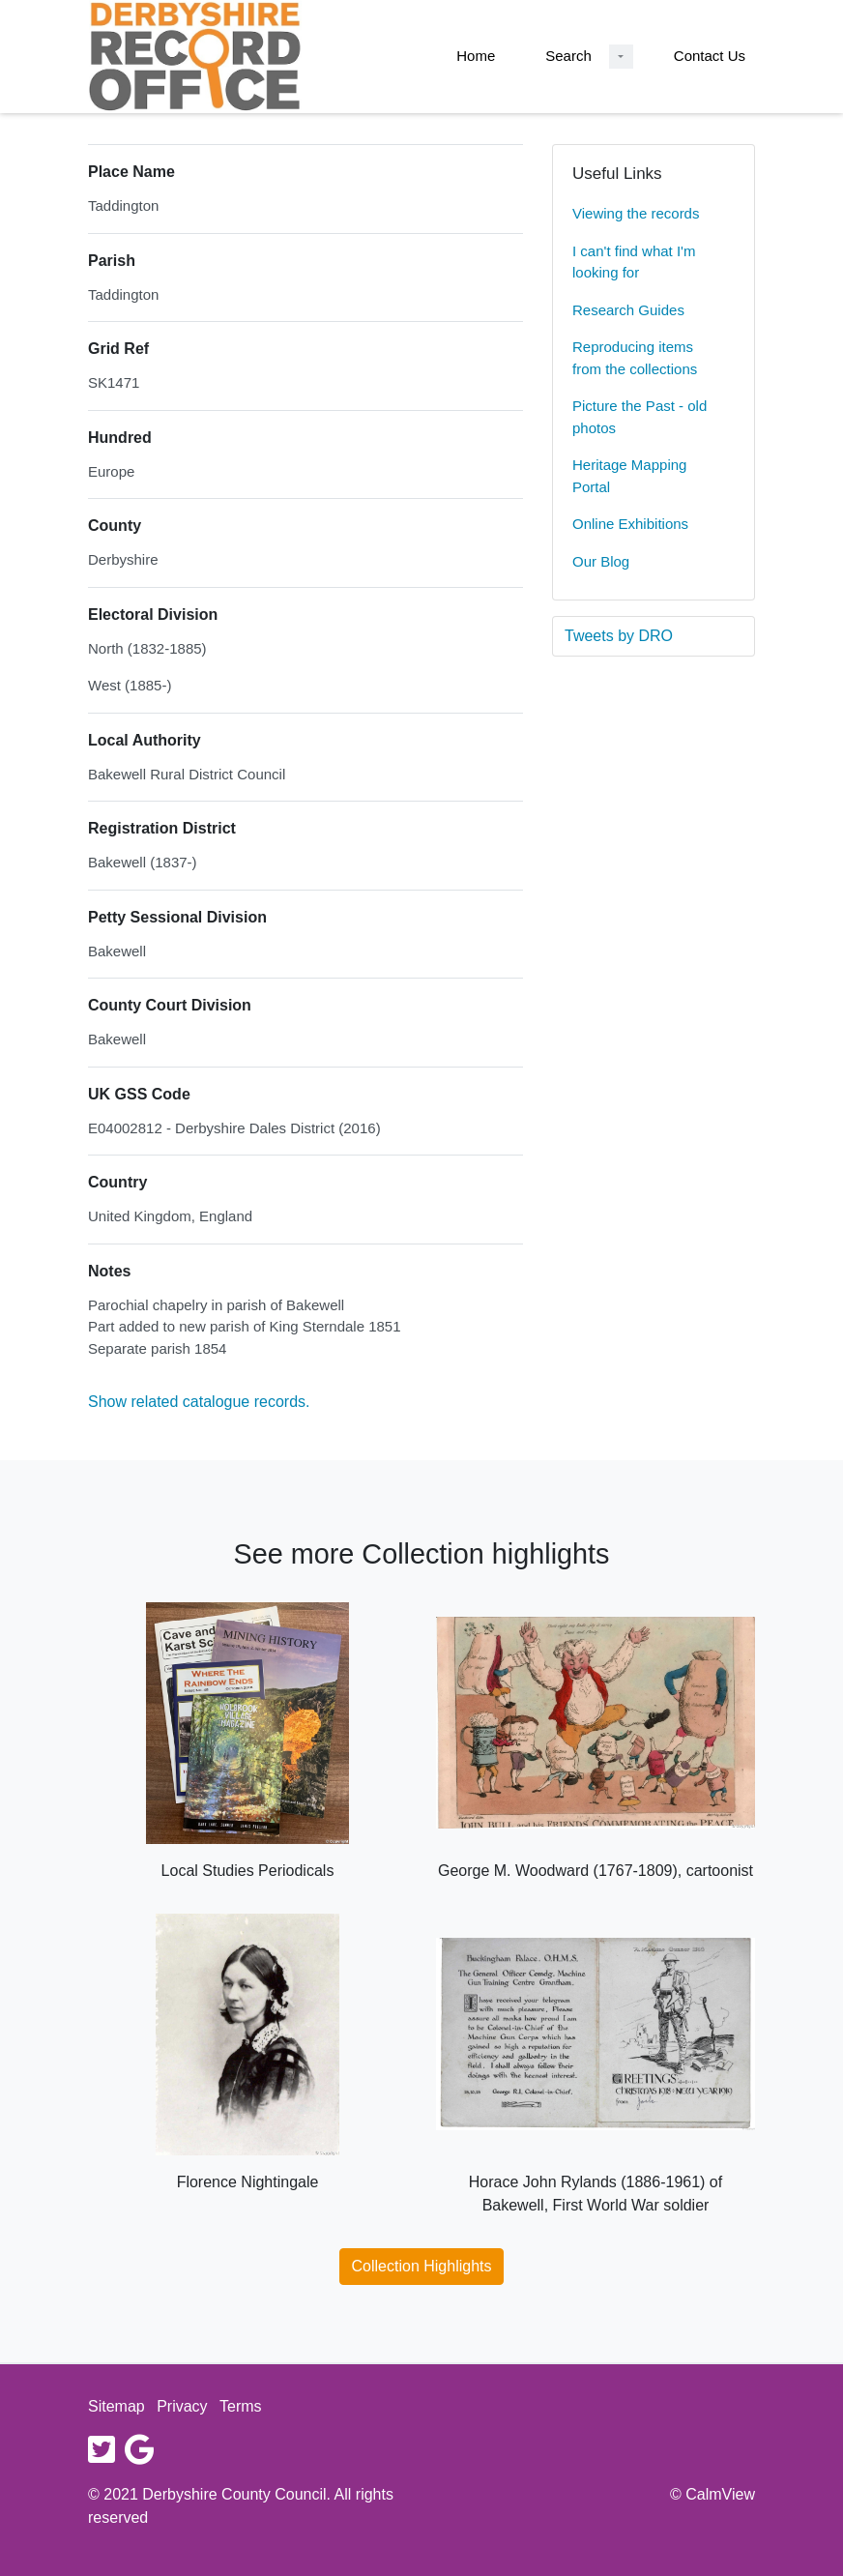 The height and width of the screenshot is (2576, 843). Describe the element at coordinates (600, 561) in the screenshot. I see `Our Blog` at that location.